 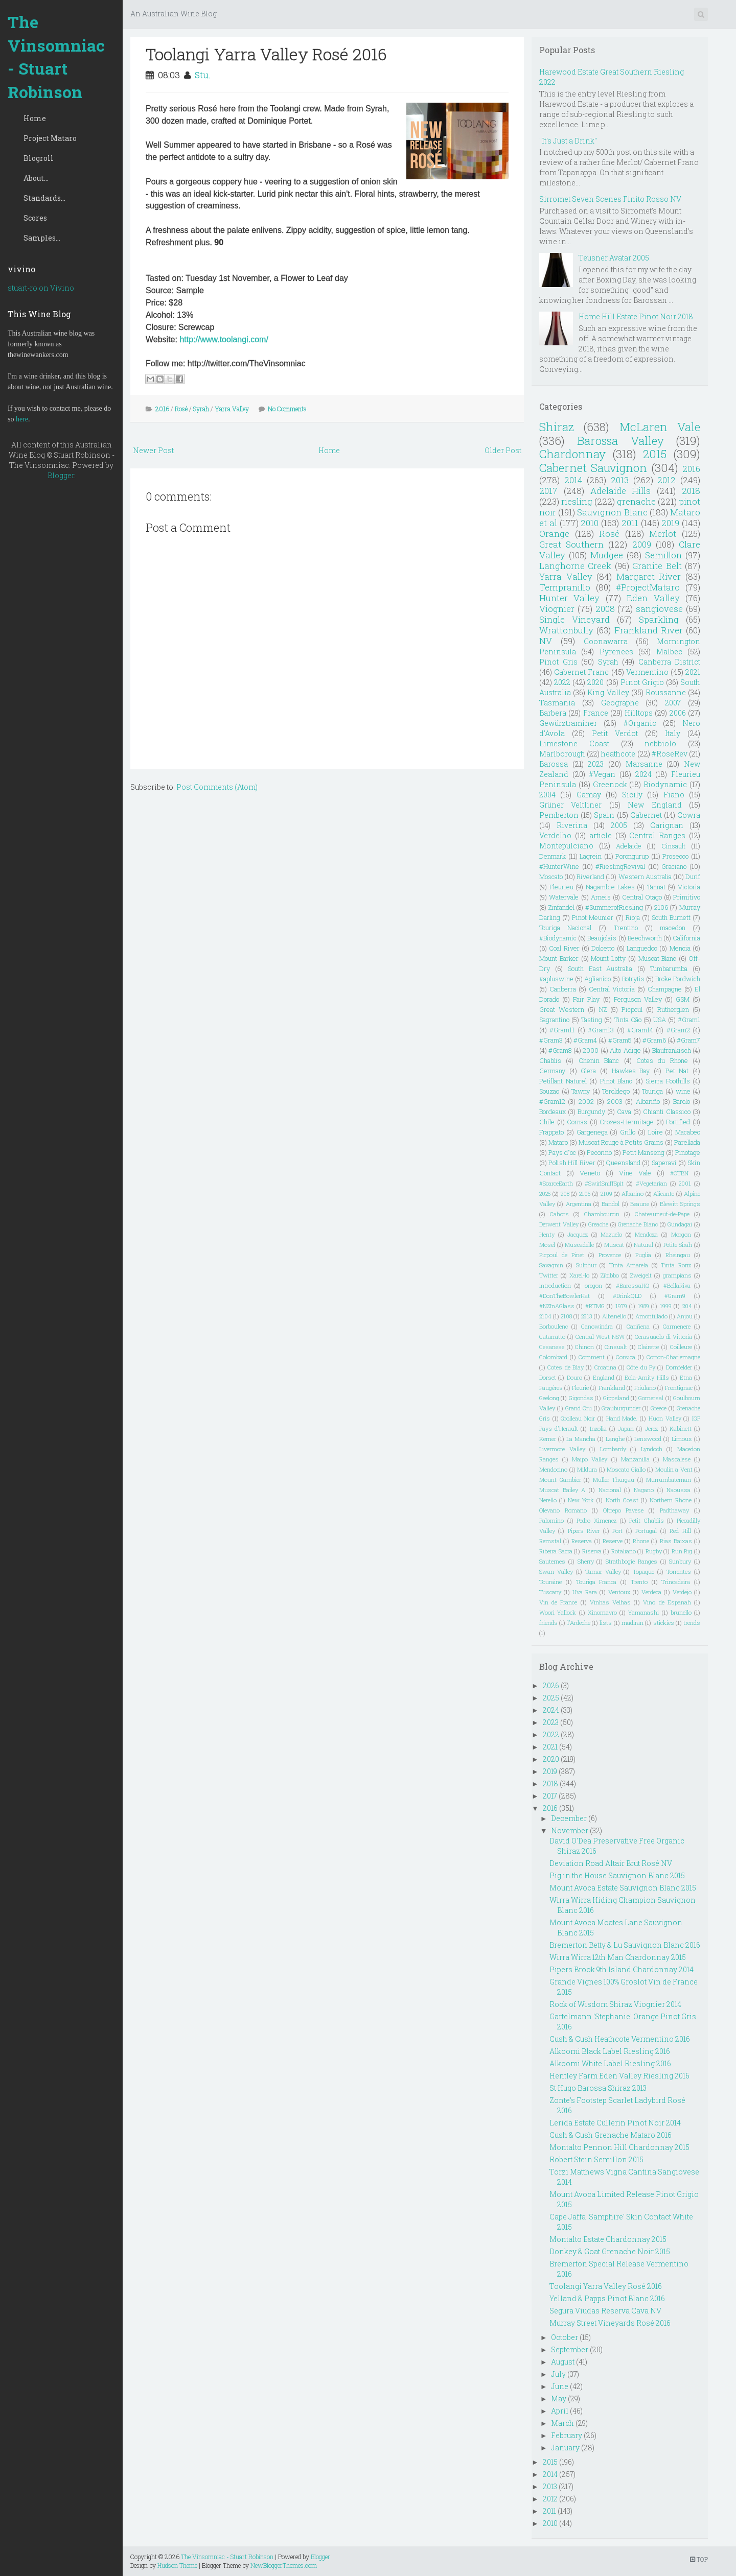 What do you see at coordinates (648, 1347) in the screenshot?
I see `Clairette` at bounding box center [648, 1347].